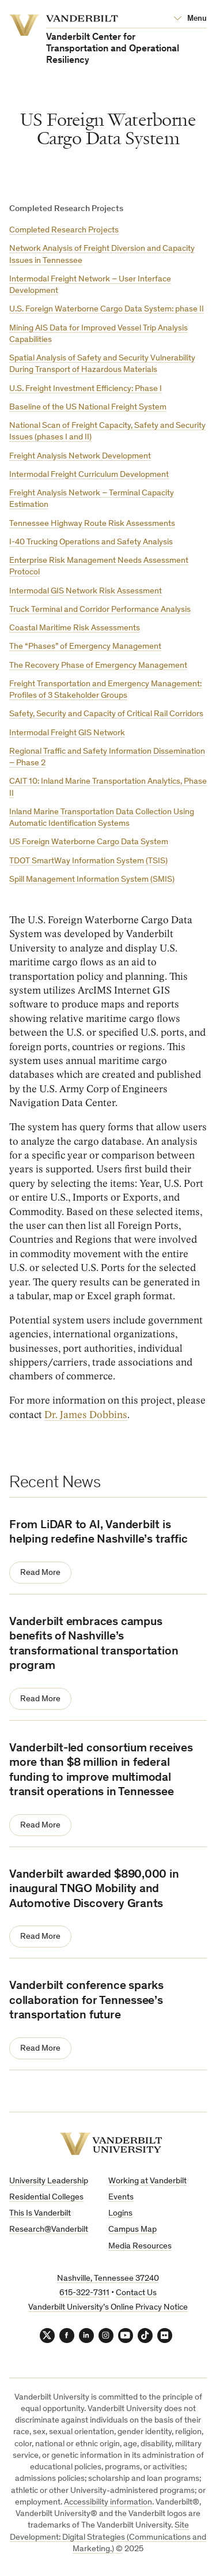 This screenshot has height=2576, width=216. I want to click on Truck Terminal and Corridor Performance Analysis, so click(100, 610).